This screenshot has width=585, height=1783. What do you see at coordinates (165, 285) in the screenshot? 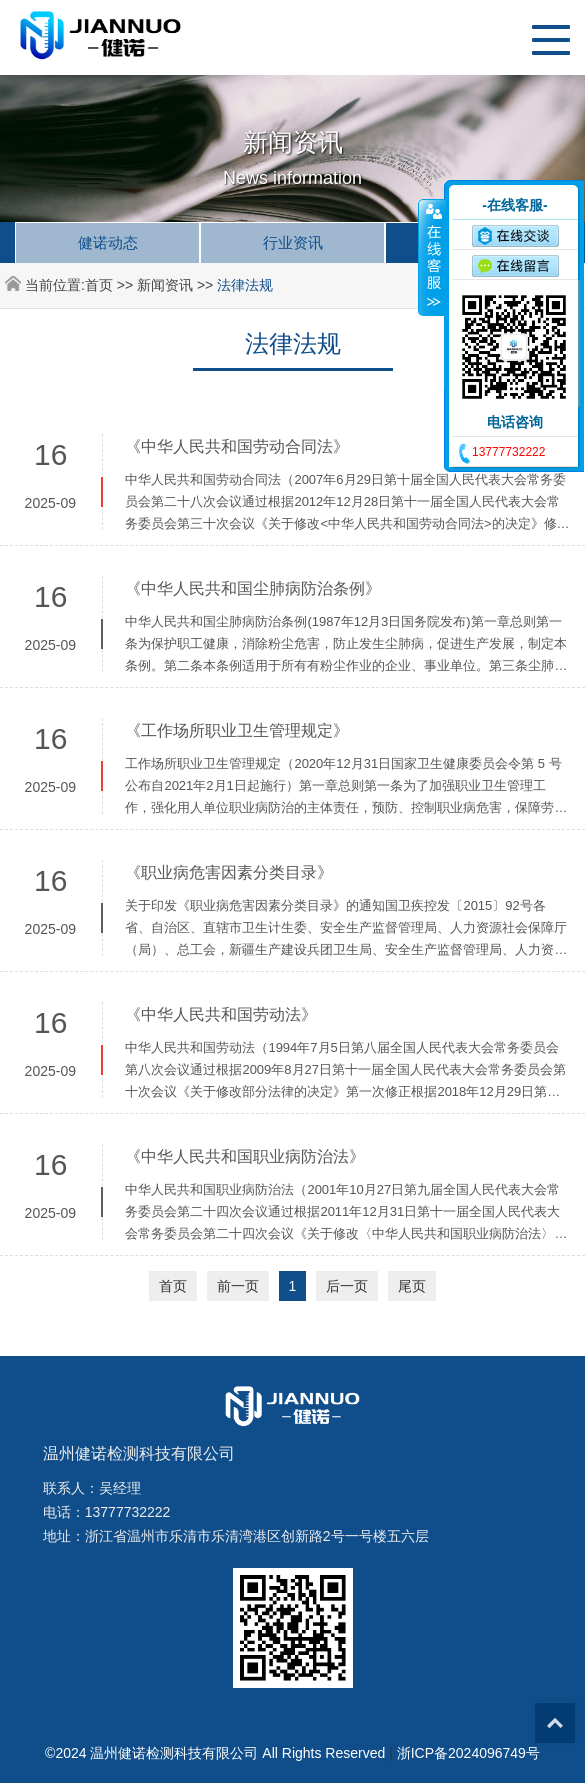
I see `新闻资讯` at bounding box center [165, 285].